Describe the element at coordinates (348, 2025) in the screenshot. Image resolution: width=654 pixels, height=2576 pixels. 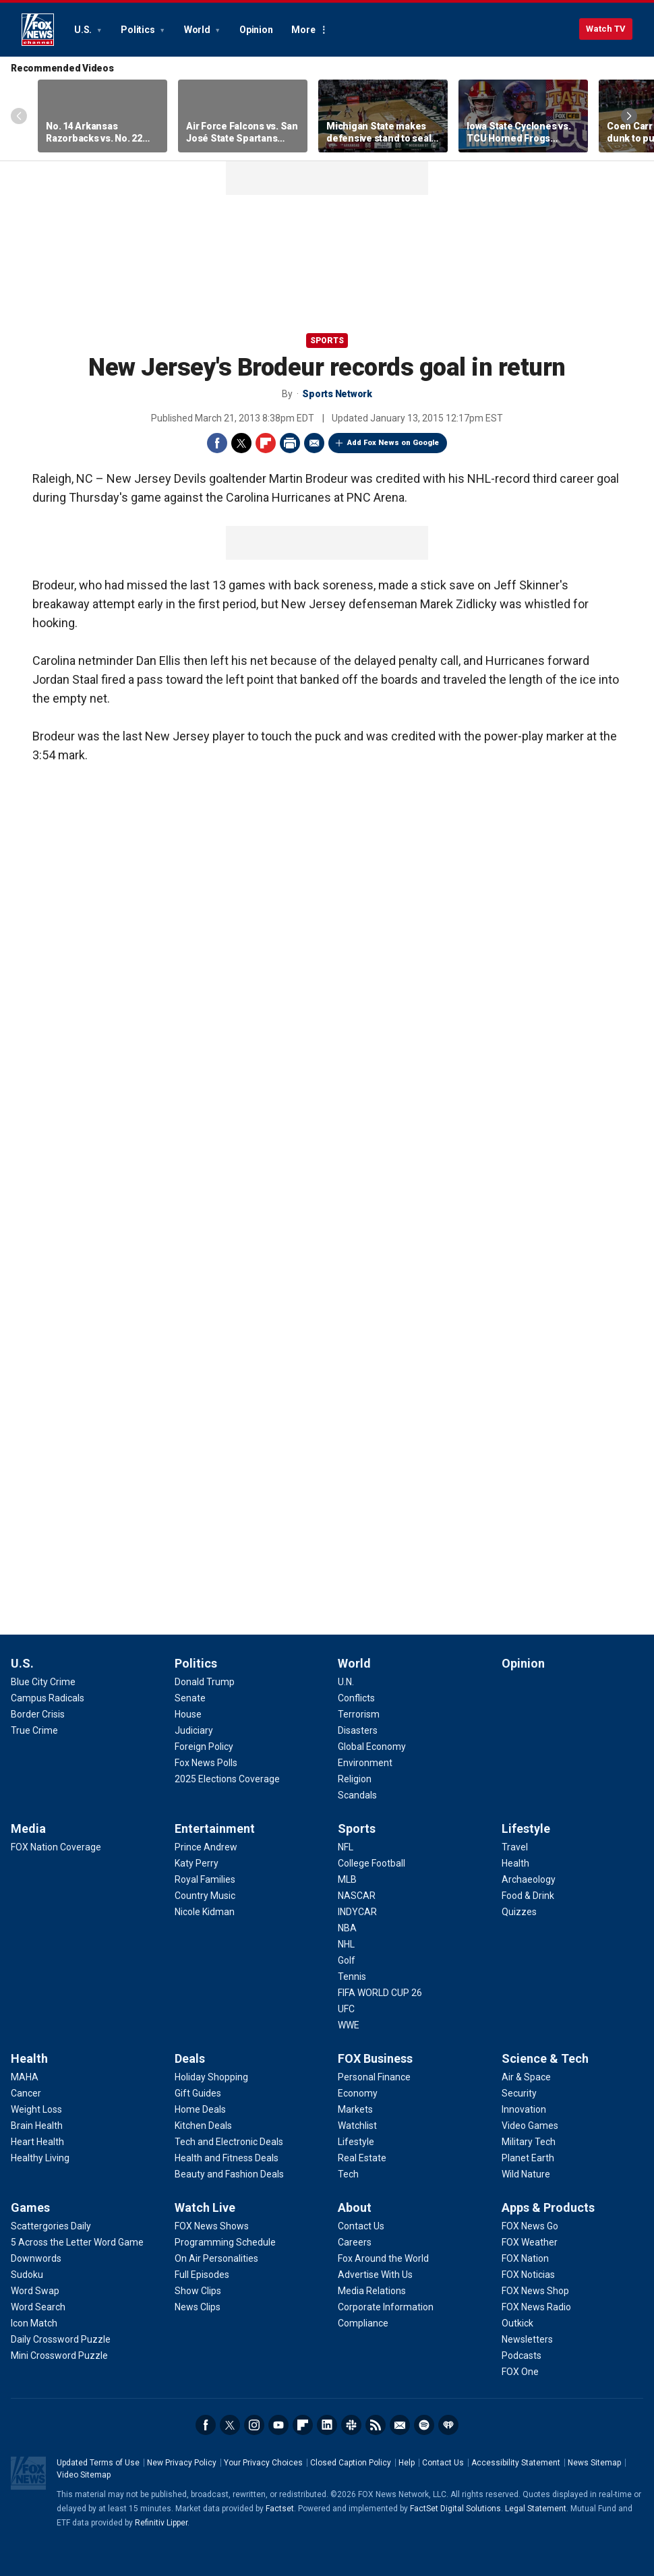
I see `[Sports - WWE]` at that location.